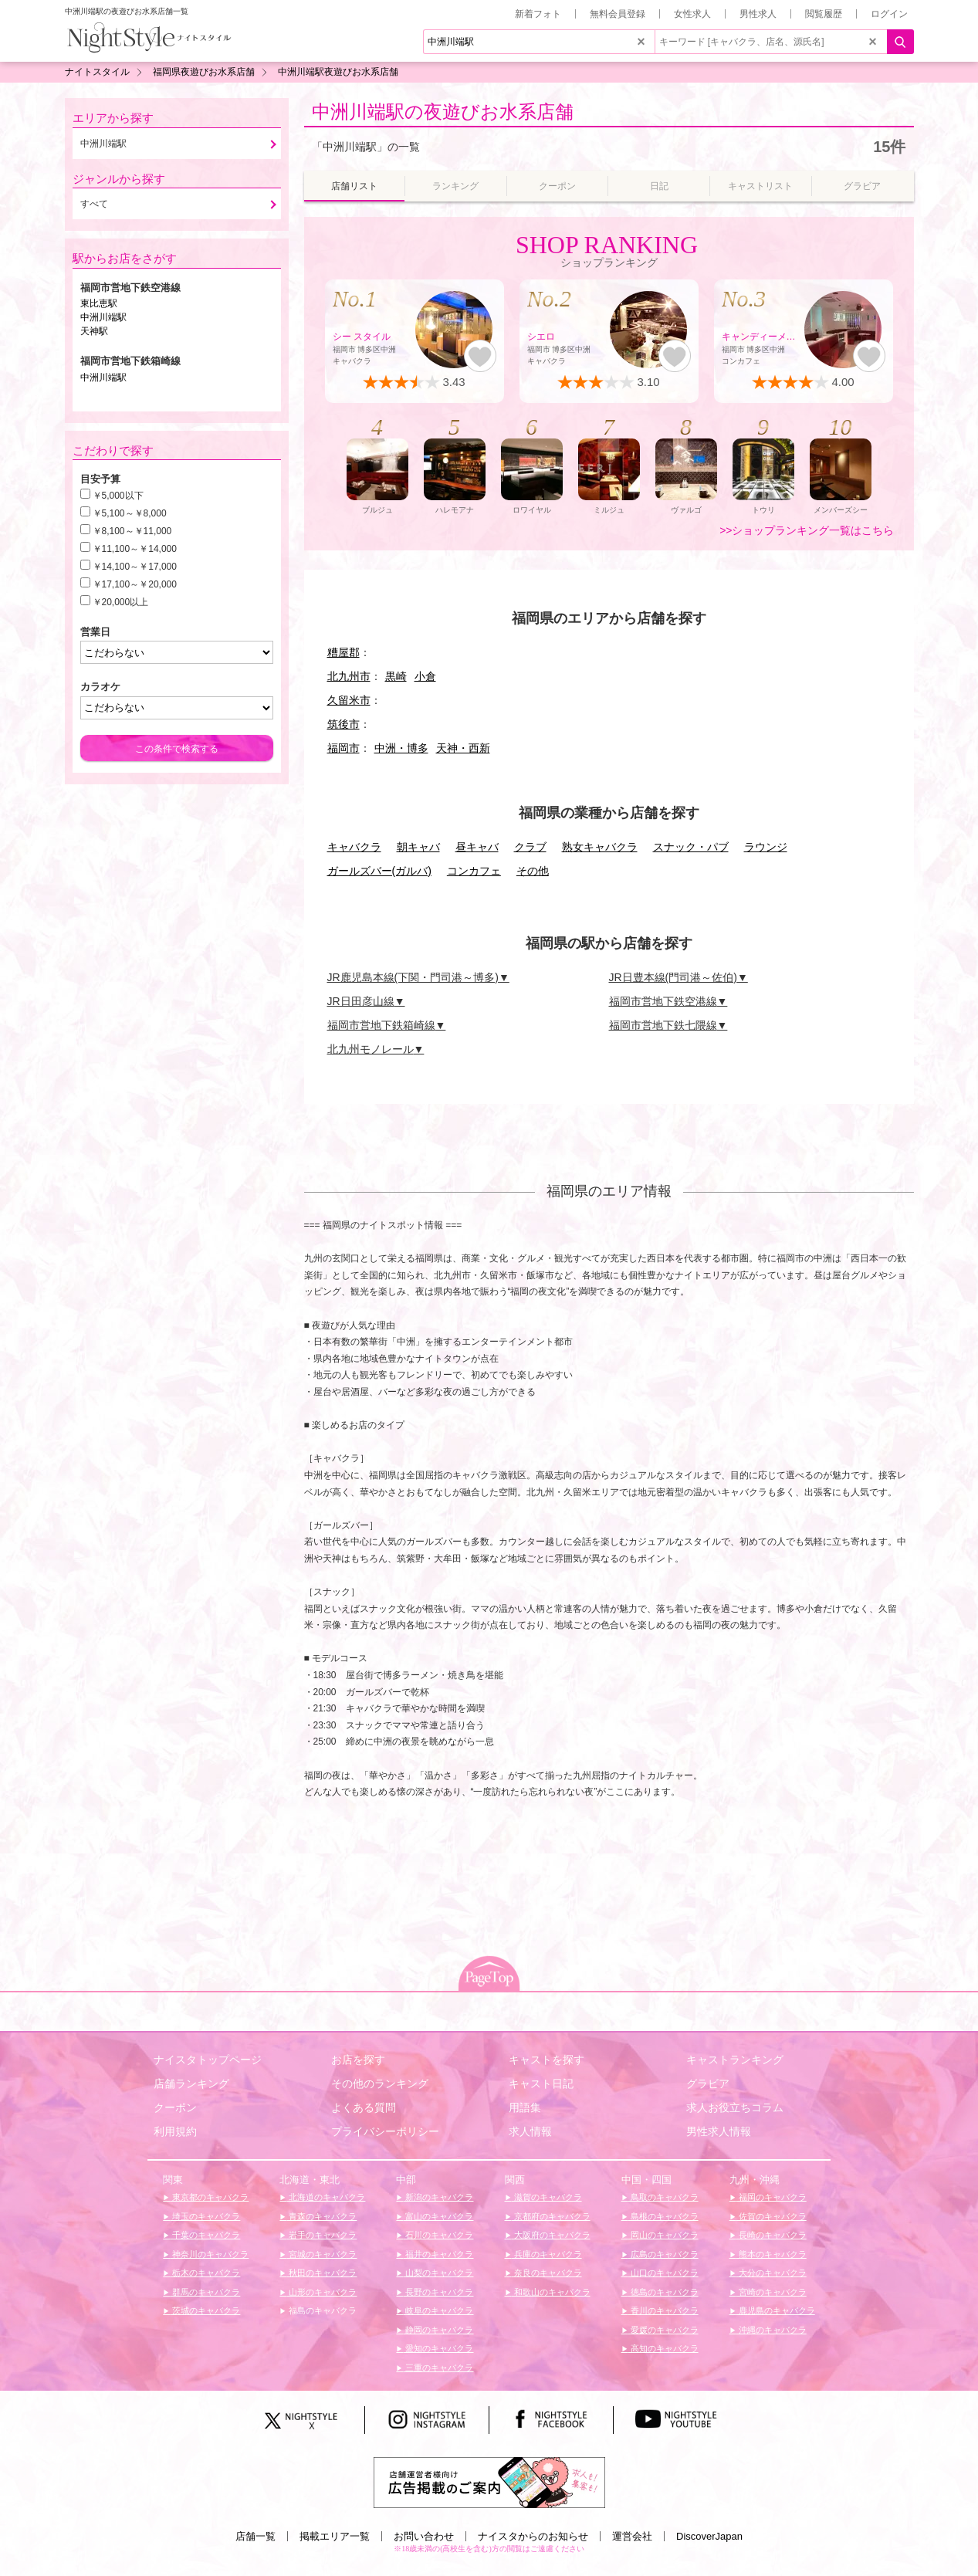 The height and width of the screenshot is (2576, 978). I want to click on 店舗ランキング, so click(191, 2083).